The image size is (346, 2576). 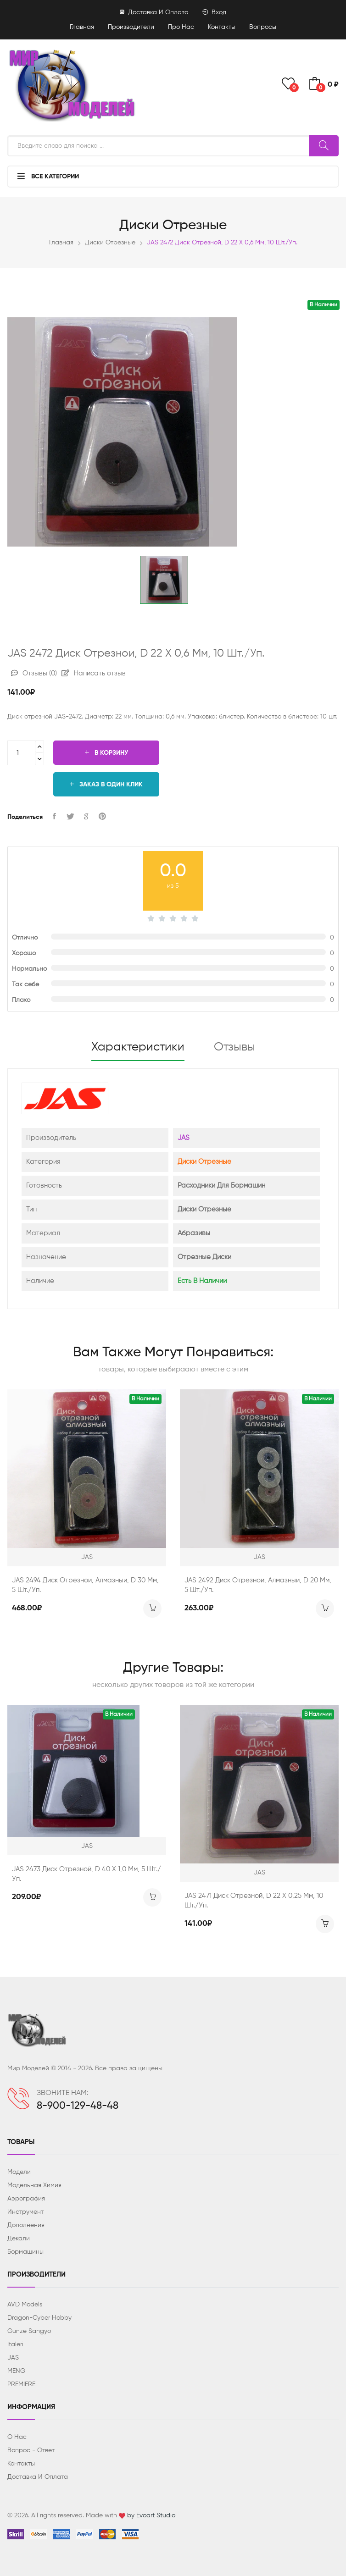 What do you see at coordinates (77, 2106) in the screenshot?
I see `8-900-129-48-48` at bounding box center [77, 2106].